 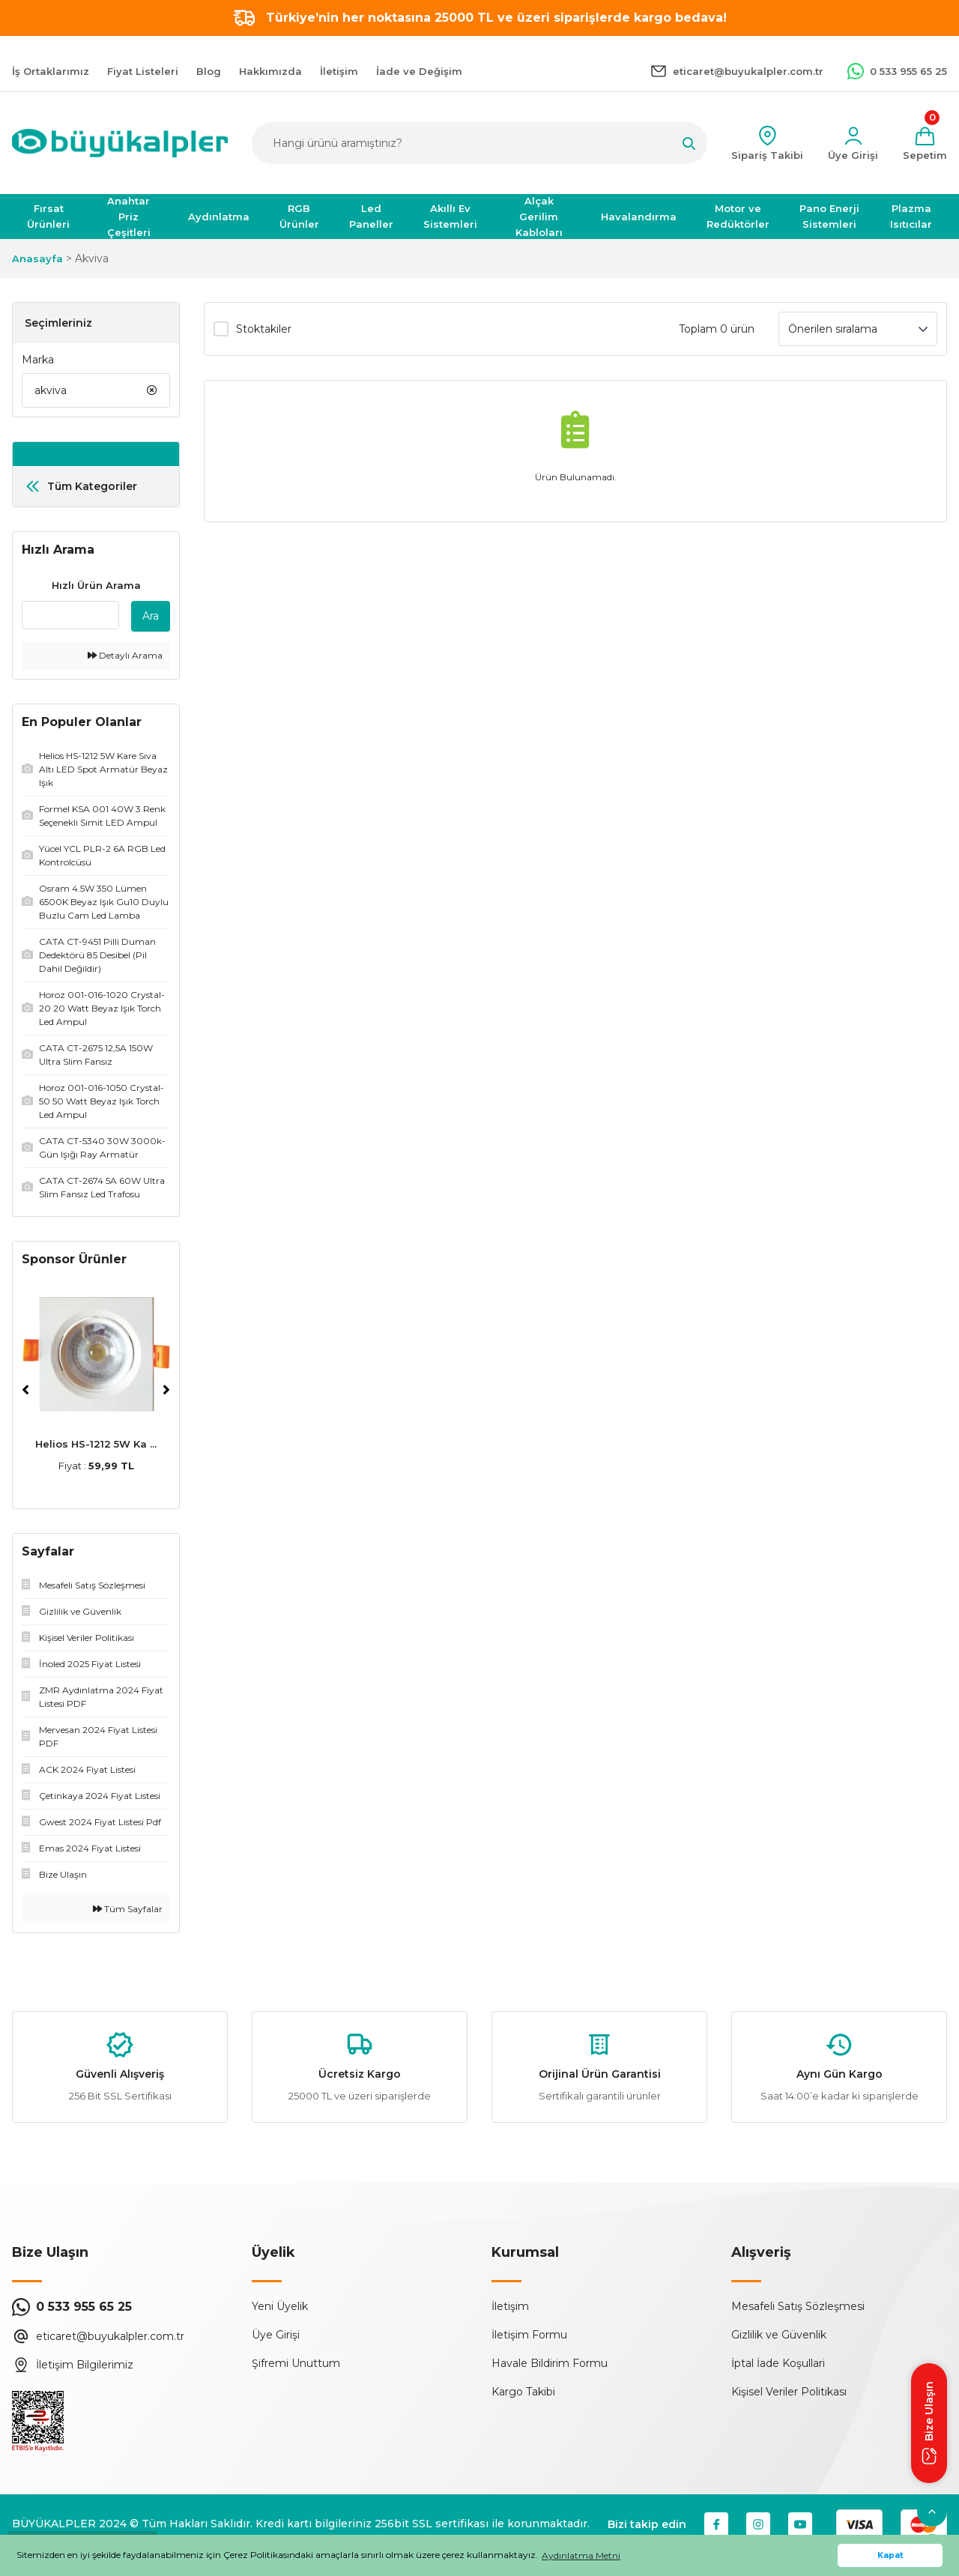 What do you see at coordinates (890, 2555) in the screenshot?
I see `Kapat [button]` at bounding box center [890, 2555].